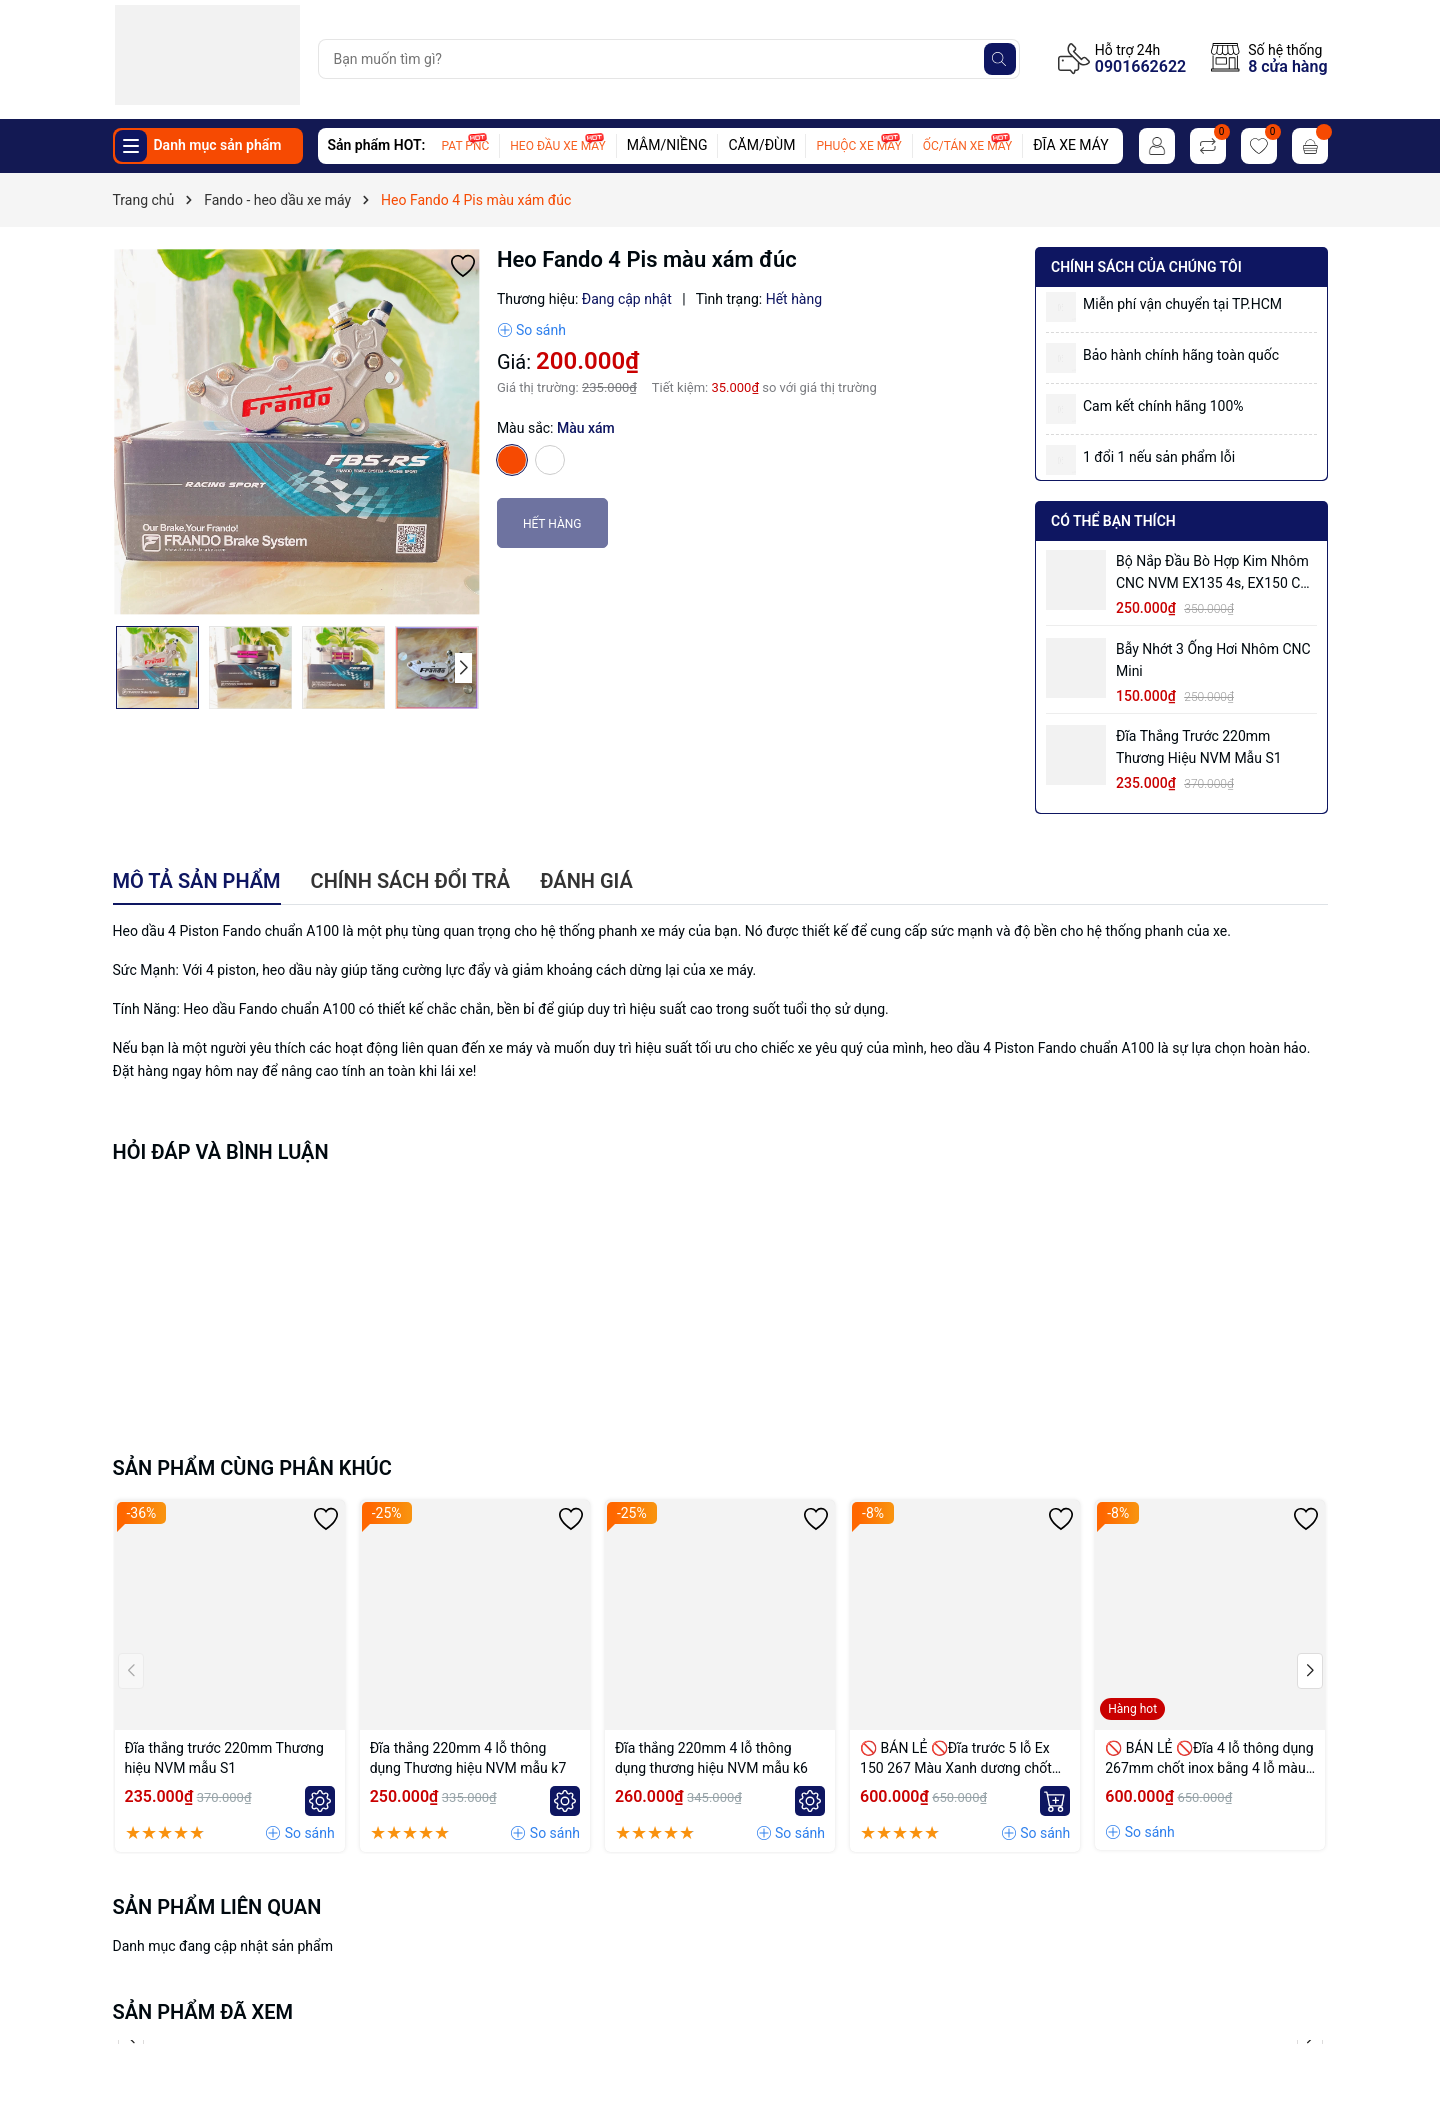  Describe the element at coordinates (466, 146) in the screenshot. I see `PAT PNC` at that location.